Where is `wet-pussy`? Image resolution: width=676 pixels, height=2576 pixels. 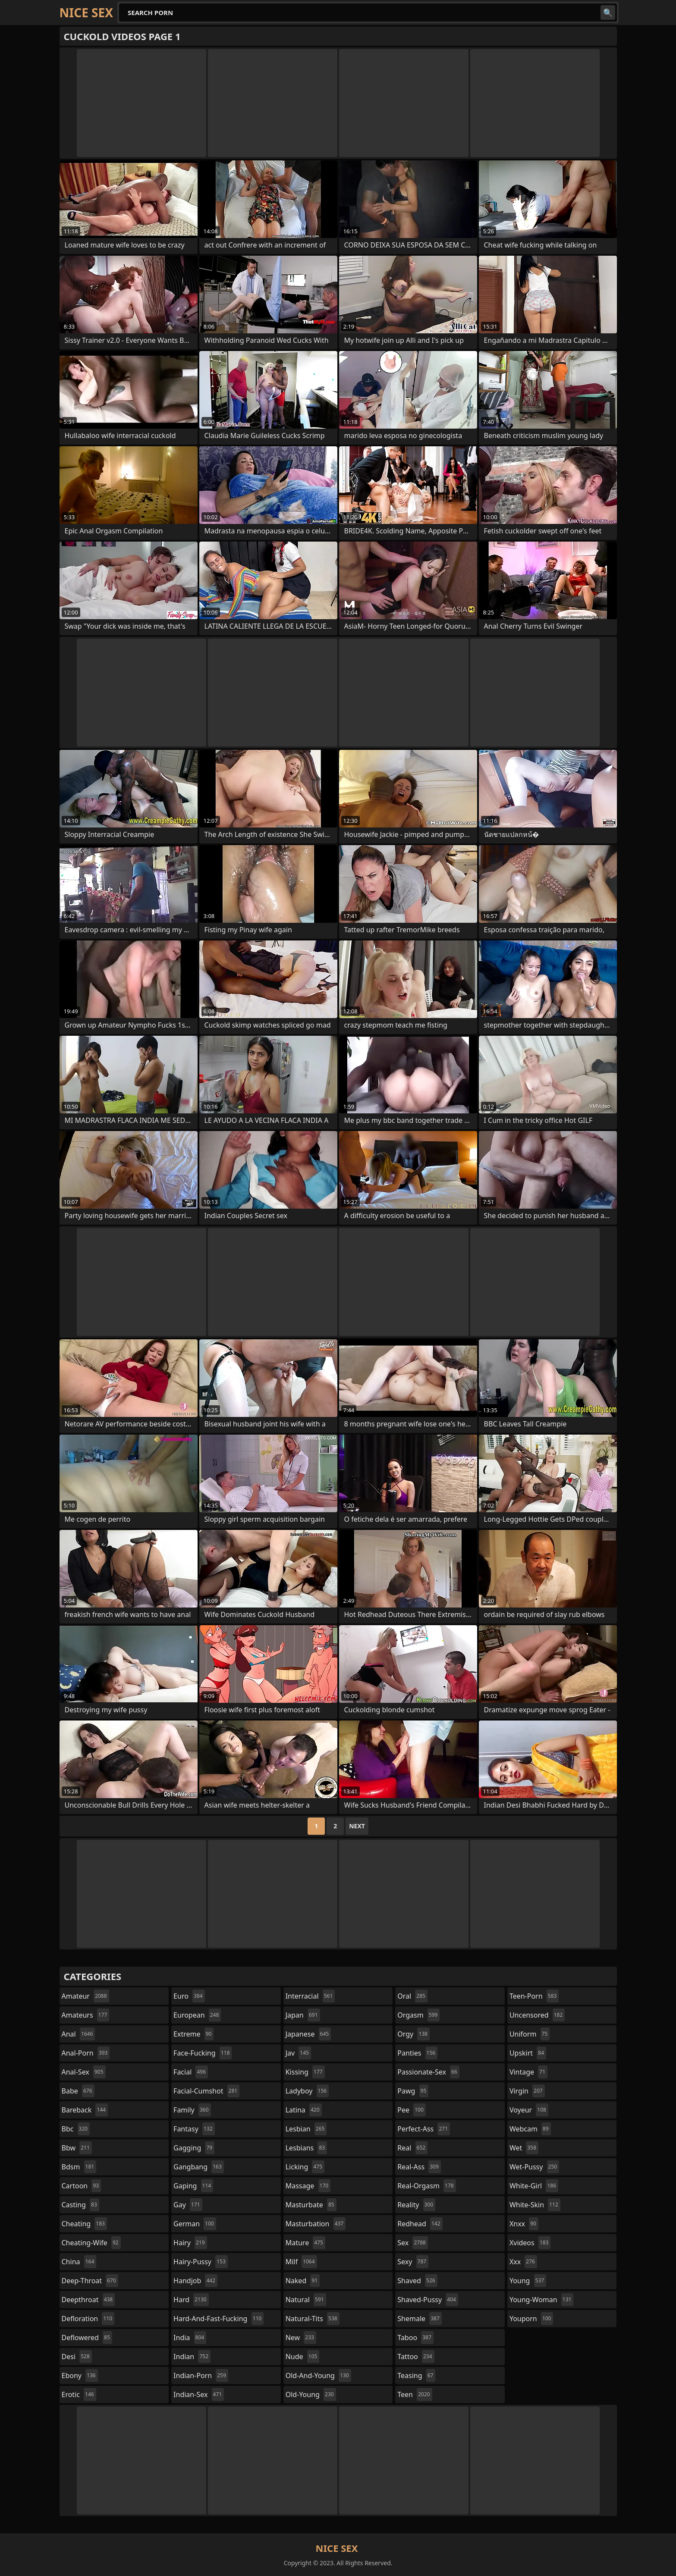
wet-pussy is located at coordinates (534, 2166).